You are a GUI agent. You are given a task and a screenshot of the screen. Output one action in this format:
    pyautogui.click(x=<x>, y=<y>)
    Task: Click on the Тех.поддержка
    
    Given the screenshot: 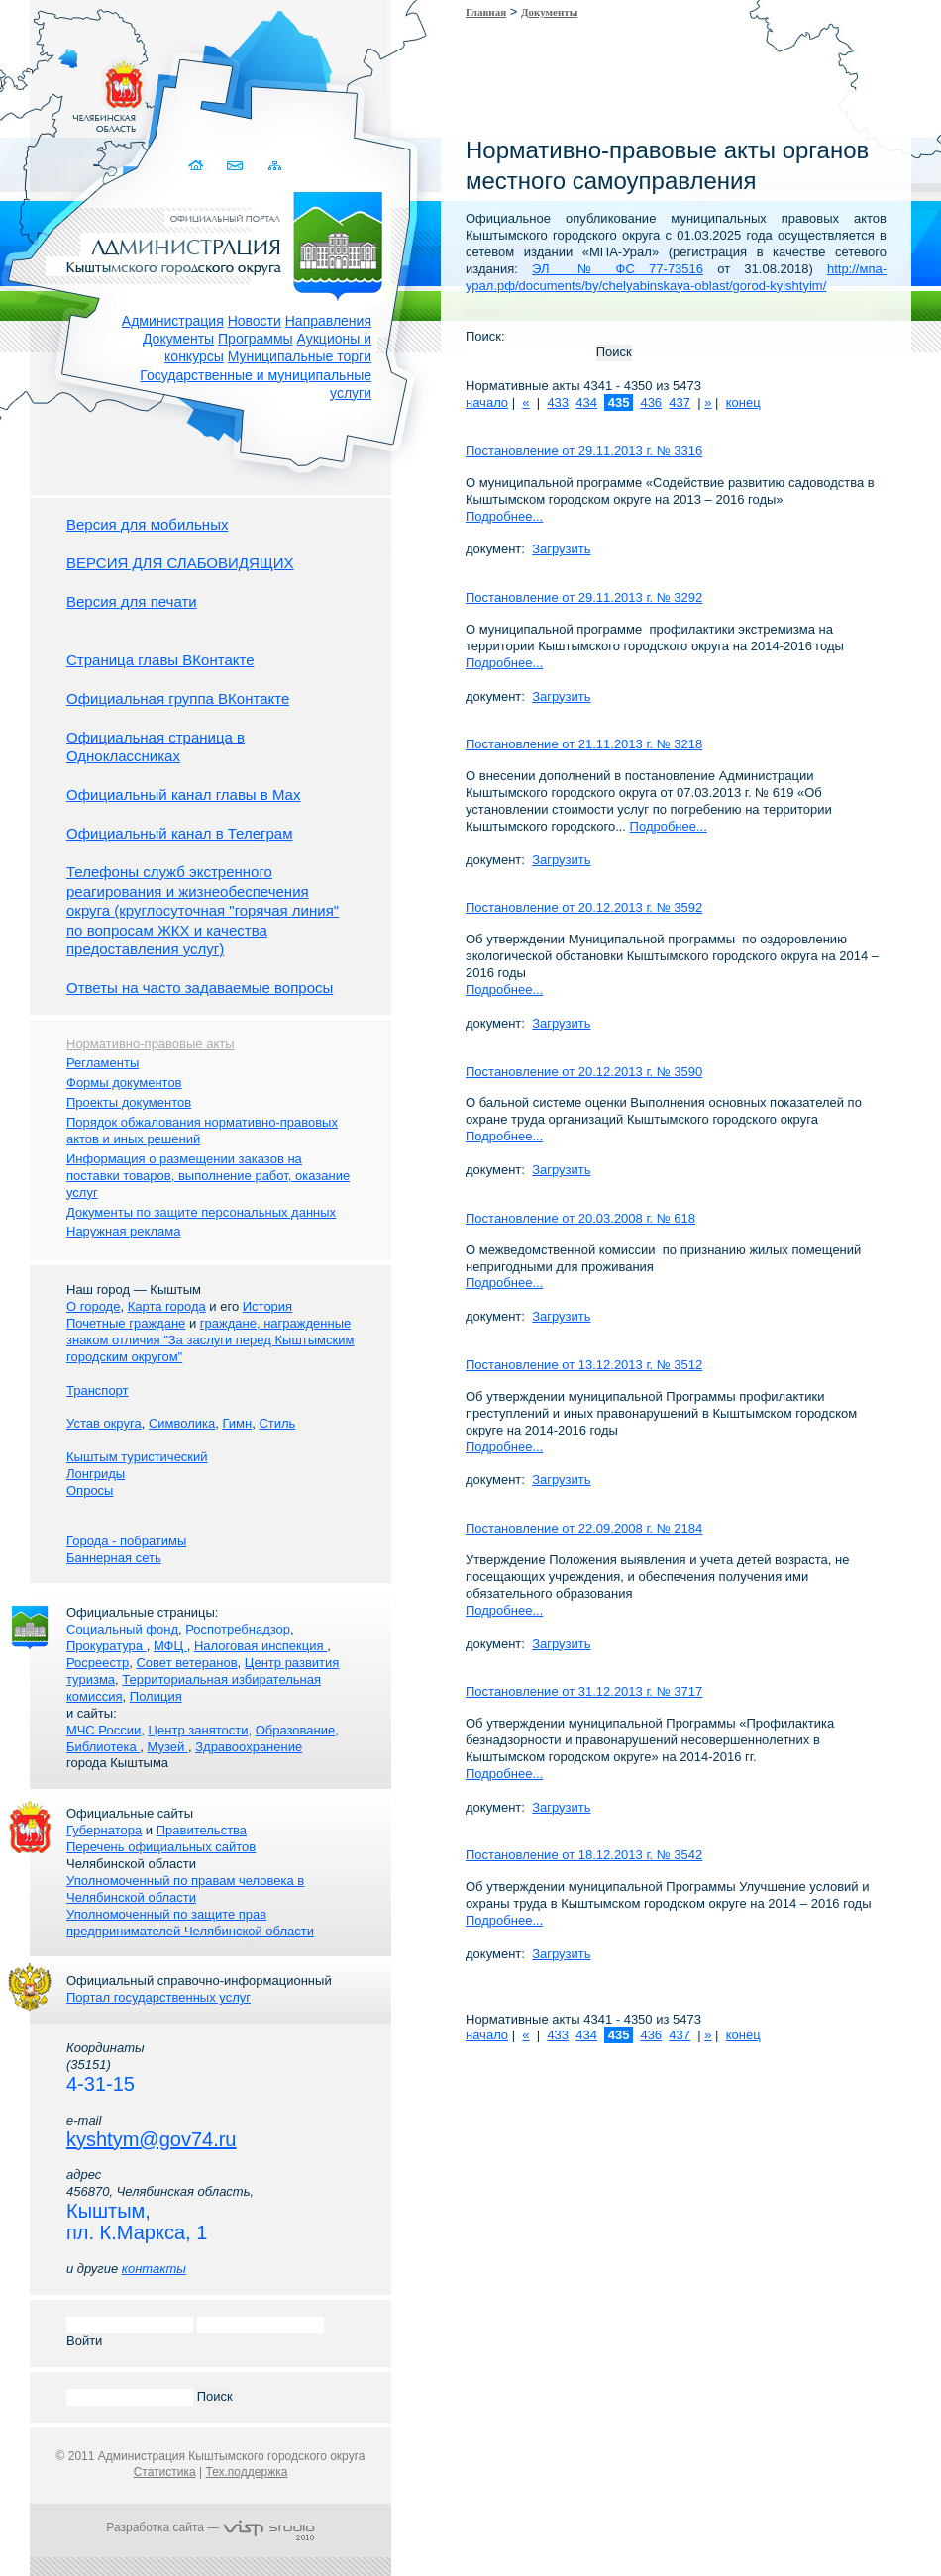 What is the action you would take?
    pyautogui.click(x=246, y=2472)
    